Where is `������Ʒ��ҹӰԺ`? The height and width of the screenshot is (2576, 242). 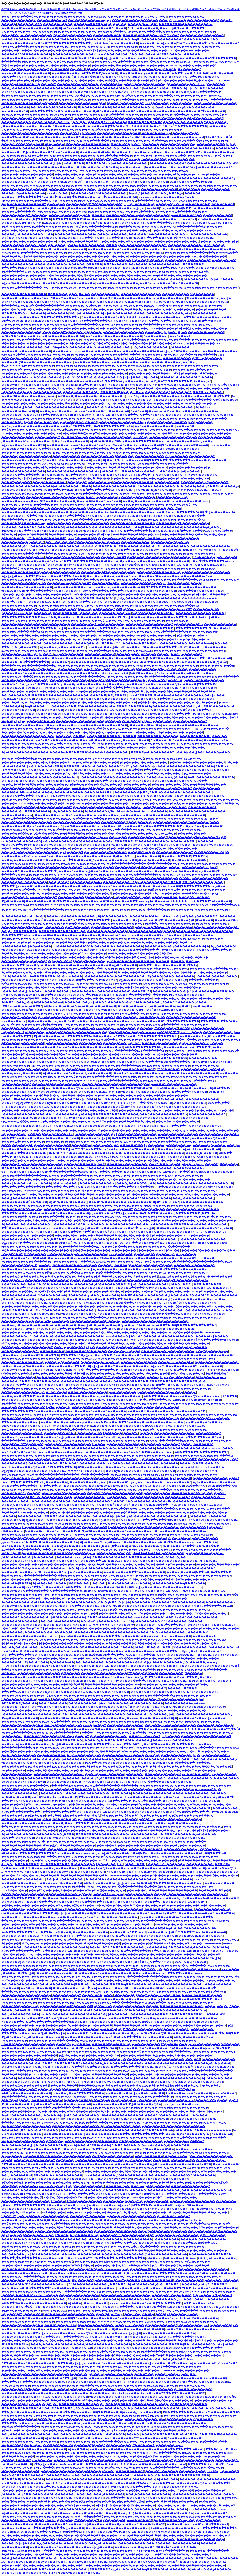 ������Ʒ��ҹӰԺ is located at coordinates (65, 95).